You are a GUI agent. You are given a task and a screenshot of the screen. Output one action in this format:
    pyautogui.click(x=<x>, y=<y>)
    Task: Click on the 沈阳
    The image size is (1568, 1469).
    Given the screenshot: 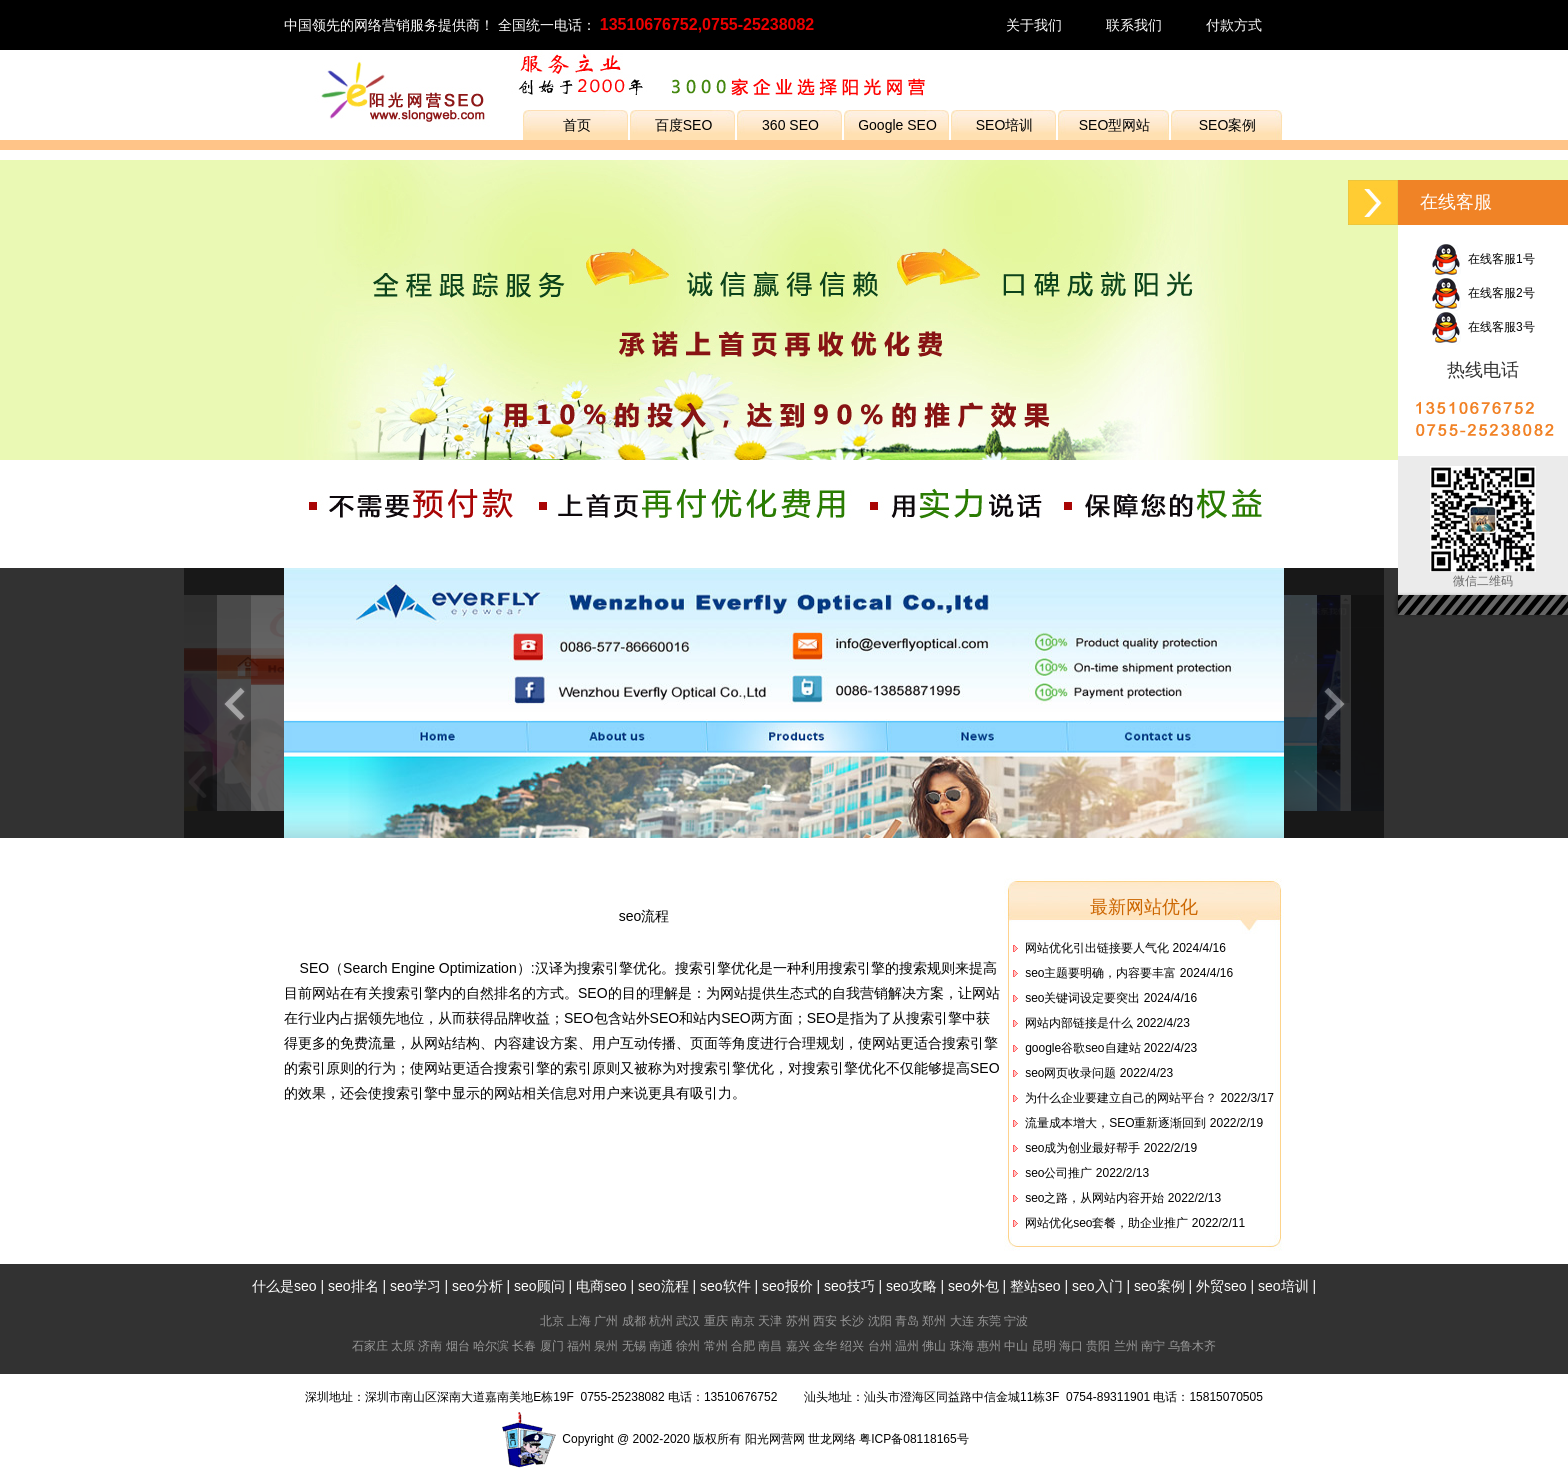 What is the action you would take?
    pyautogui.click(x=880, y=1321)
    